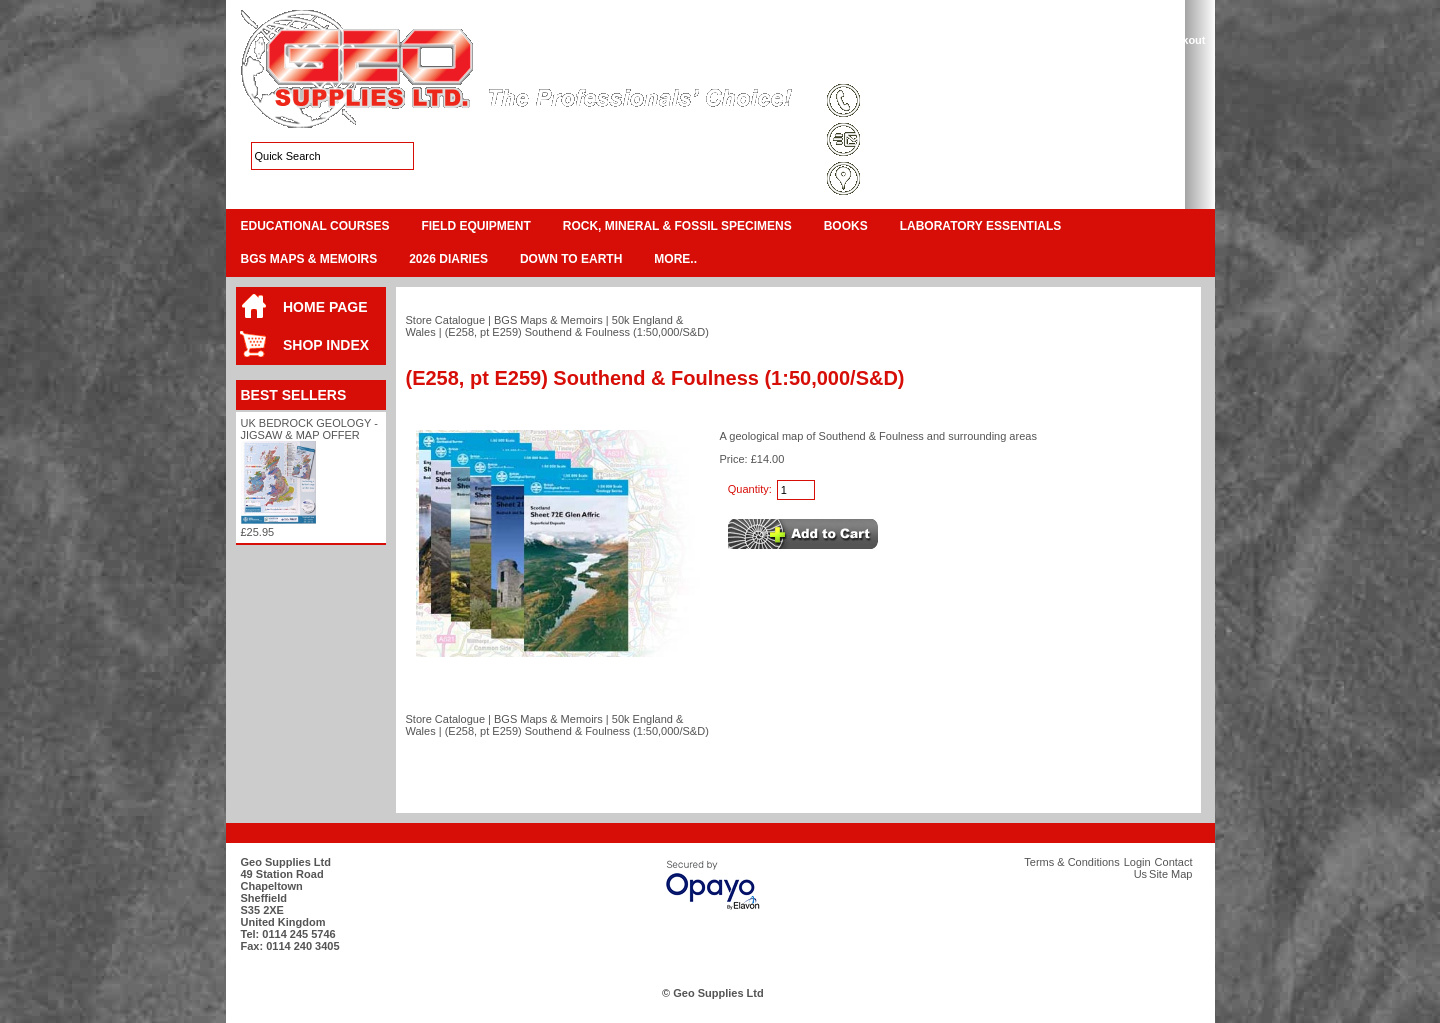 The image size is (1440, 1023). I want to click on Site Map, so click(985, 64).